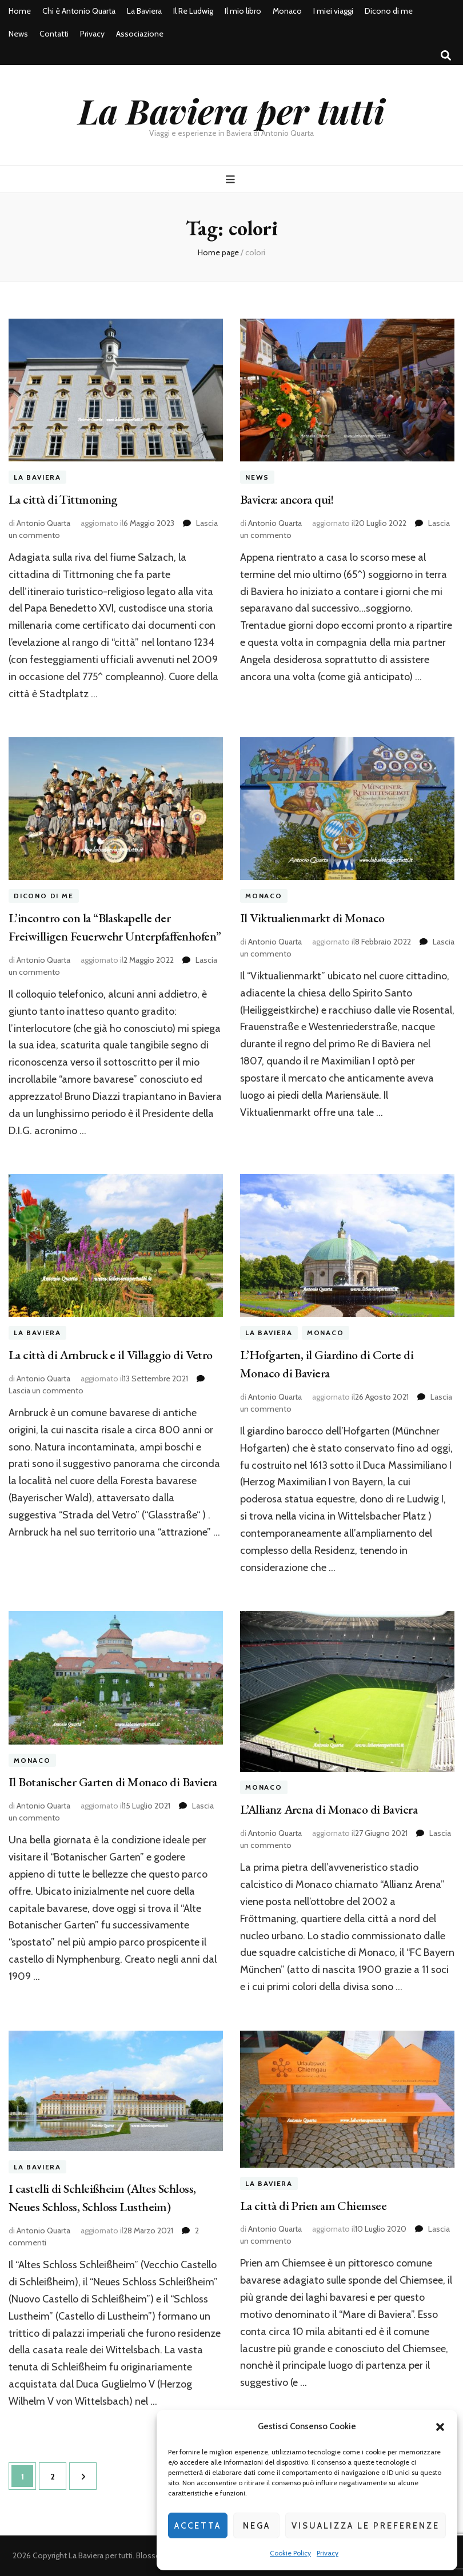 The width and height of the screenshot is (463, 2576). Describe the element at coordinates (139, 34) in the screenshot. I see `Associazione` at that location.